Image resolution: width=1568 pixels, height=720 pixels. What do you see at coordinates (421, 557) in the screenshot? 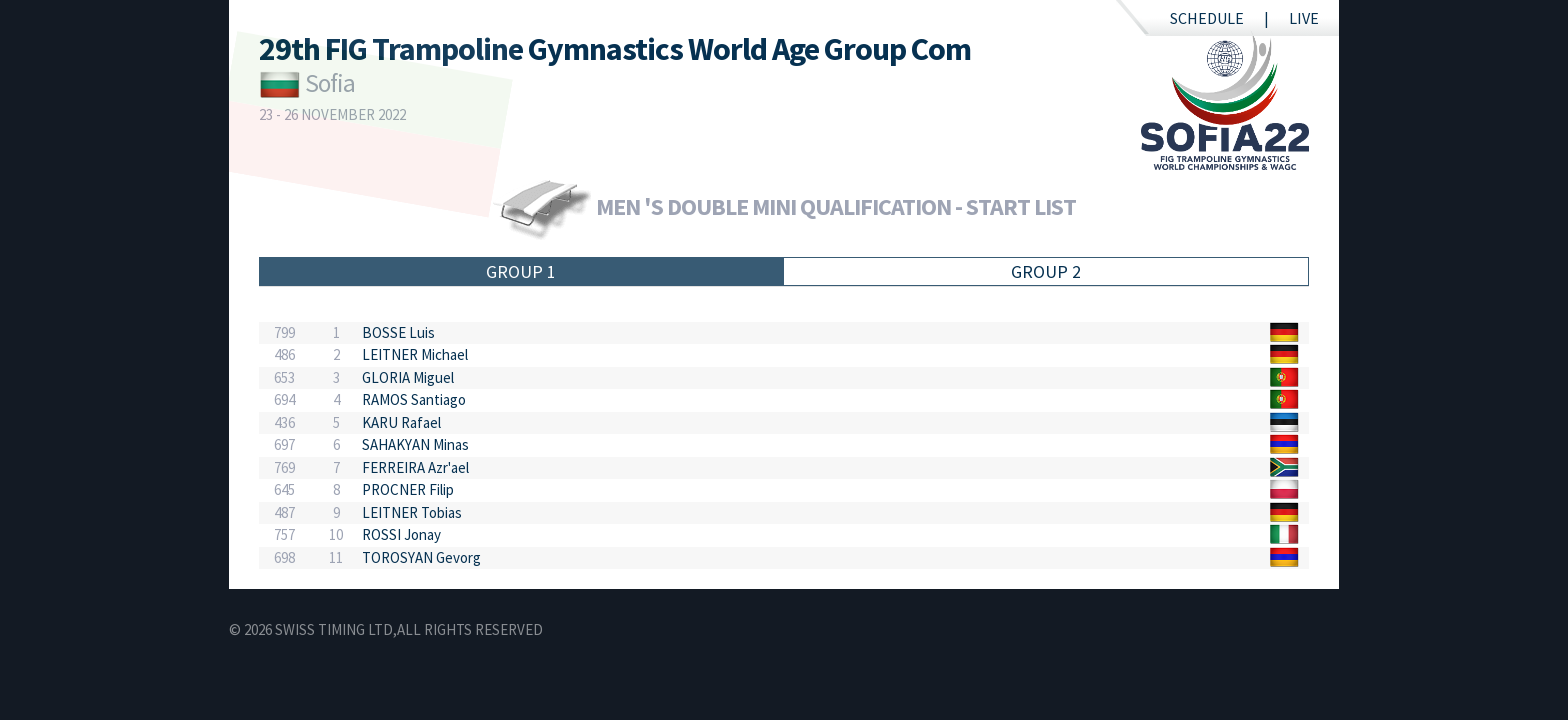
I see `TOROSYAN Gevorg` at bounding box center [421, 557].